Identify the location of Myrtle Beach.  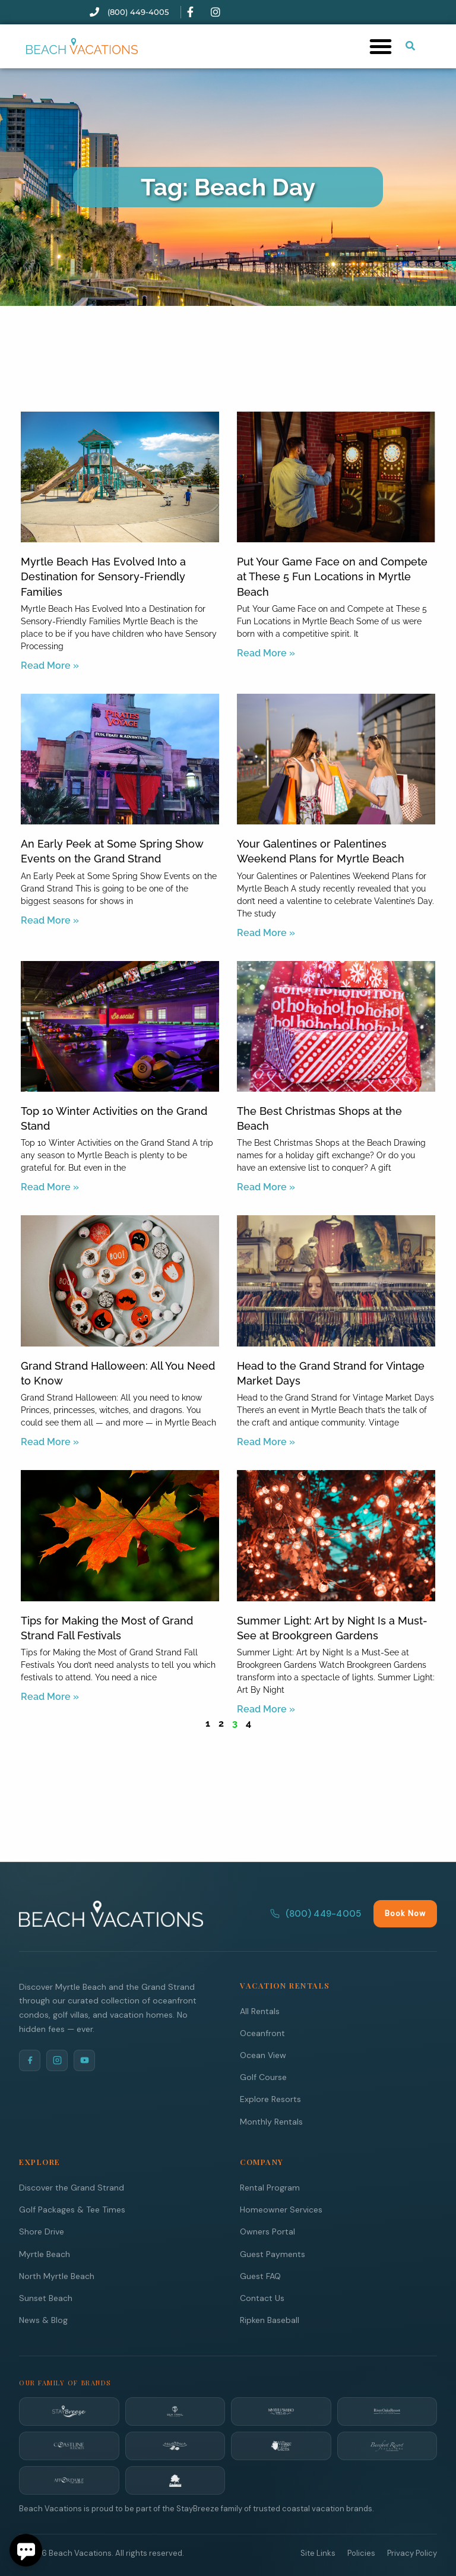
(44, 2253).